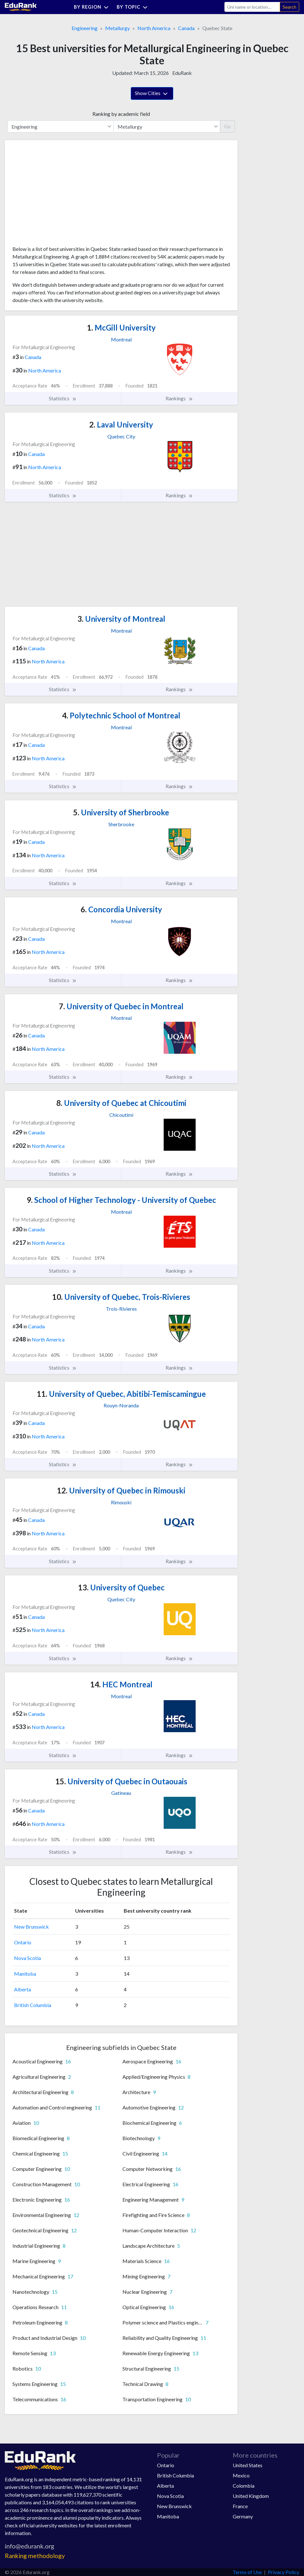  I want to click on University of Quebec at Chicoutimi, so click(121, 1103).